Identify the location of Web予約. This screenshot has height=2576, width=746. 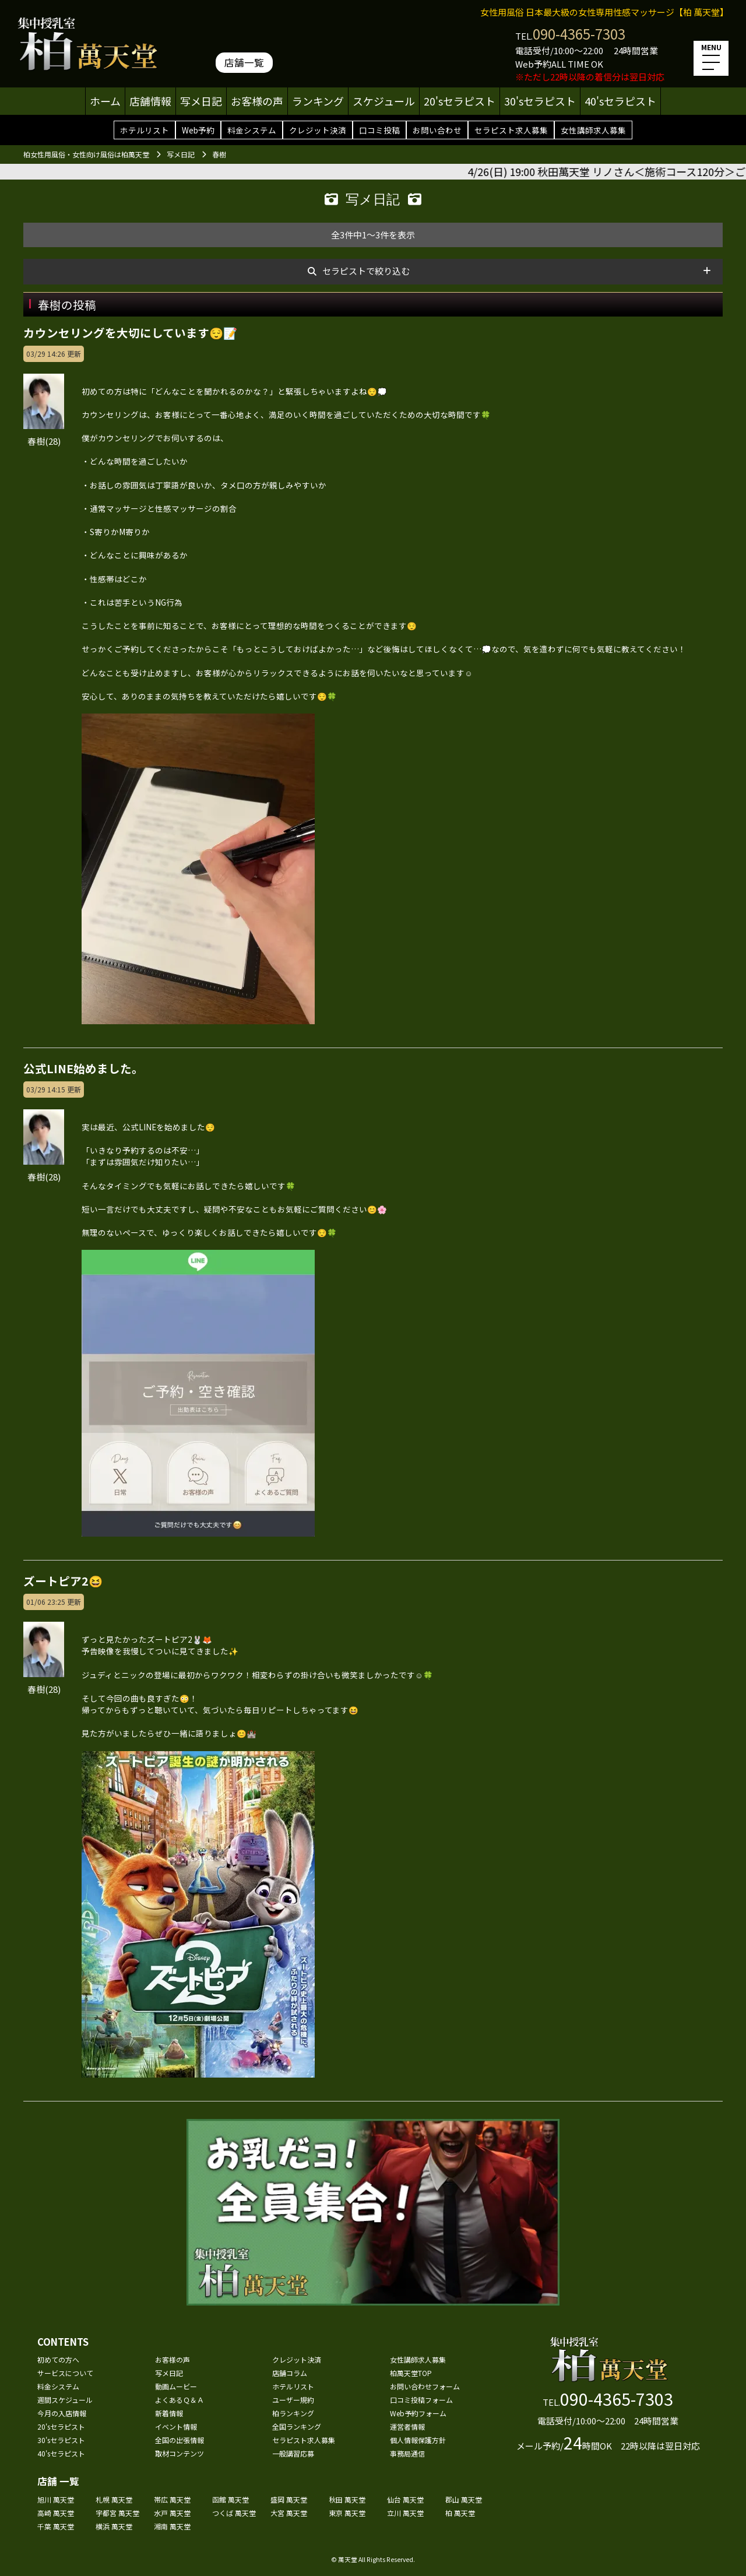
(198, 130).